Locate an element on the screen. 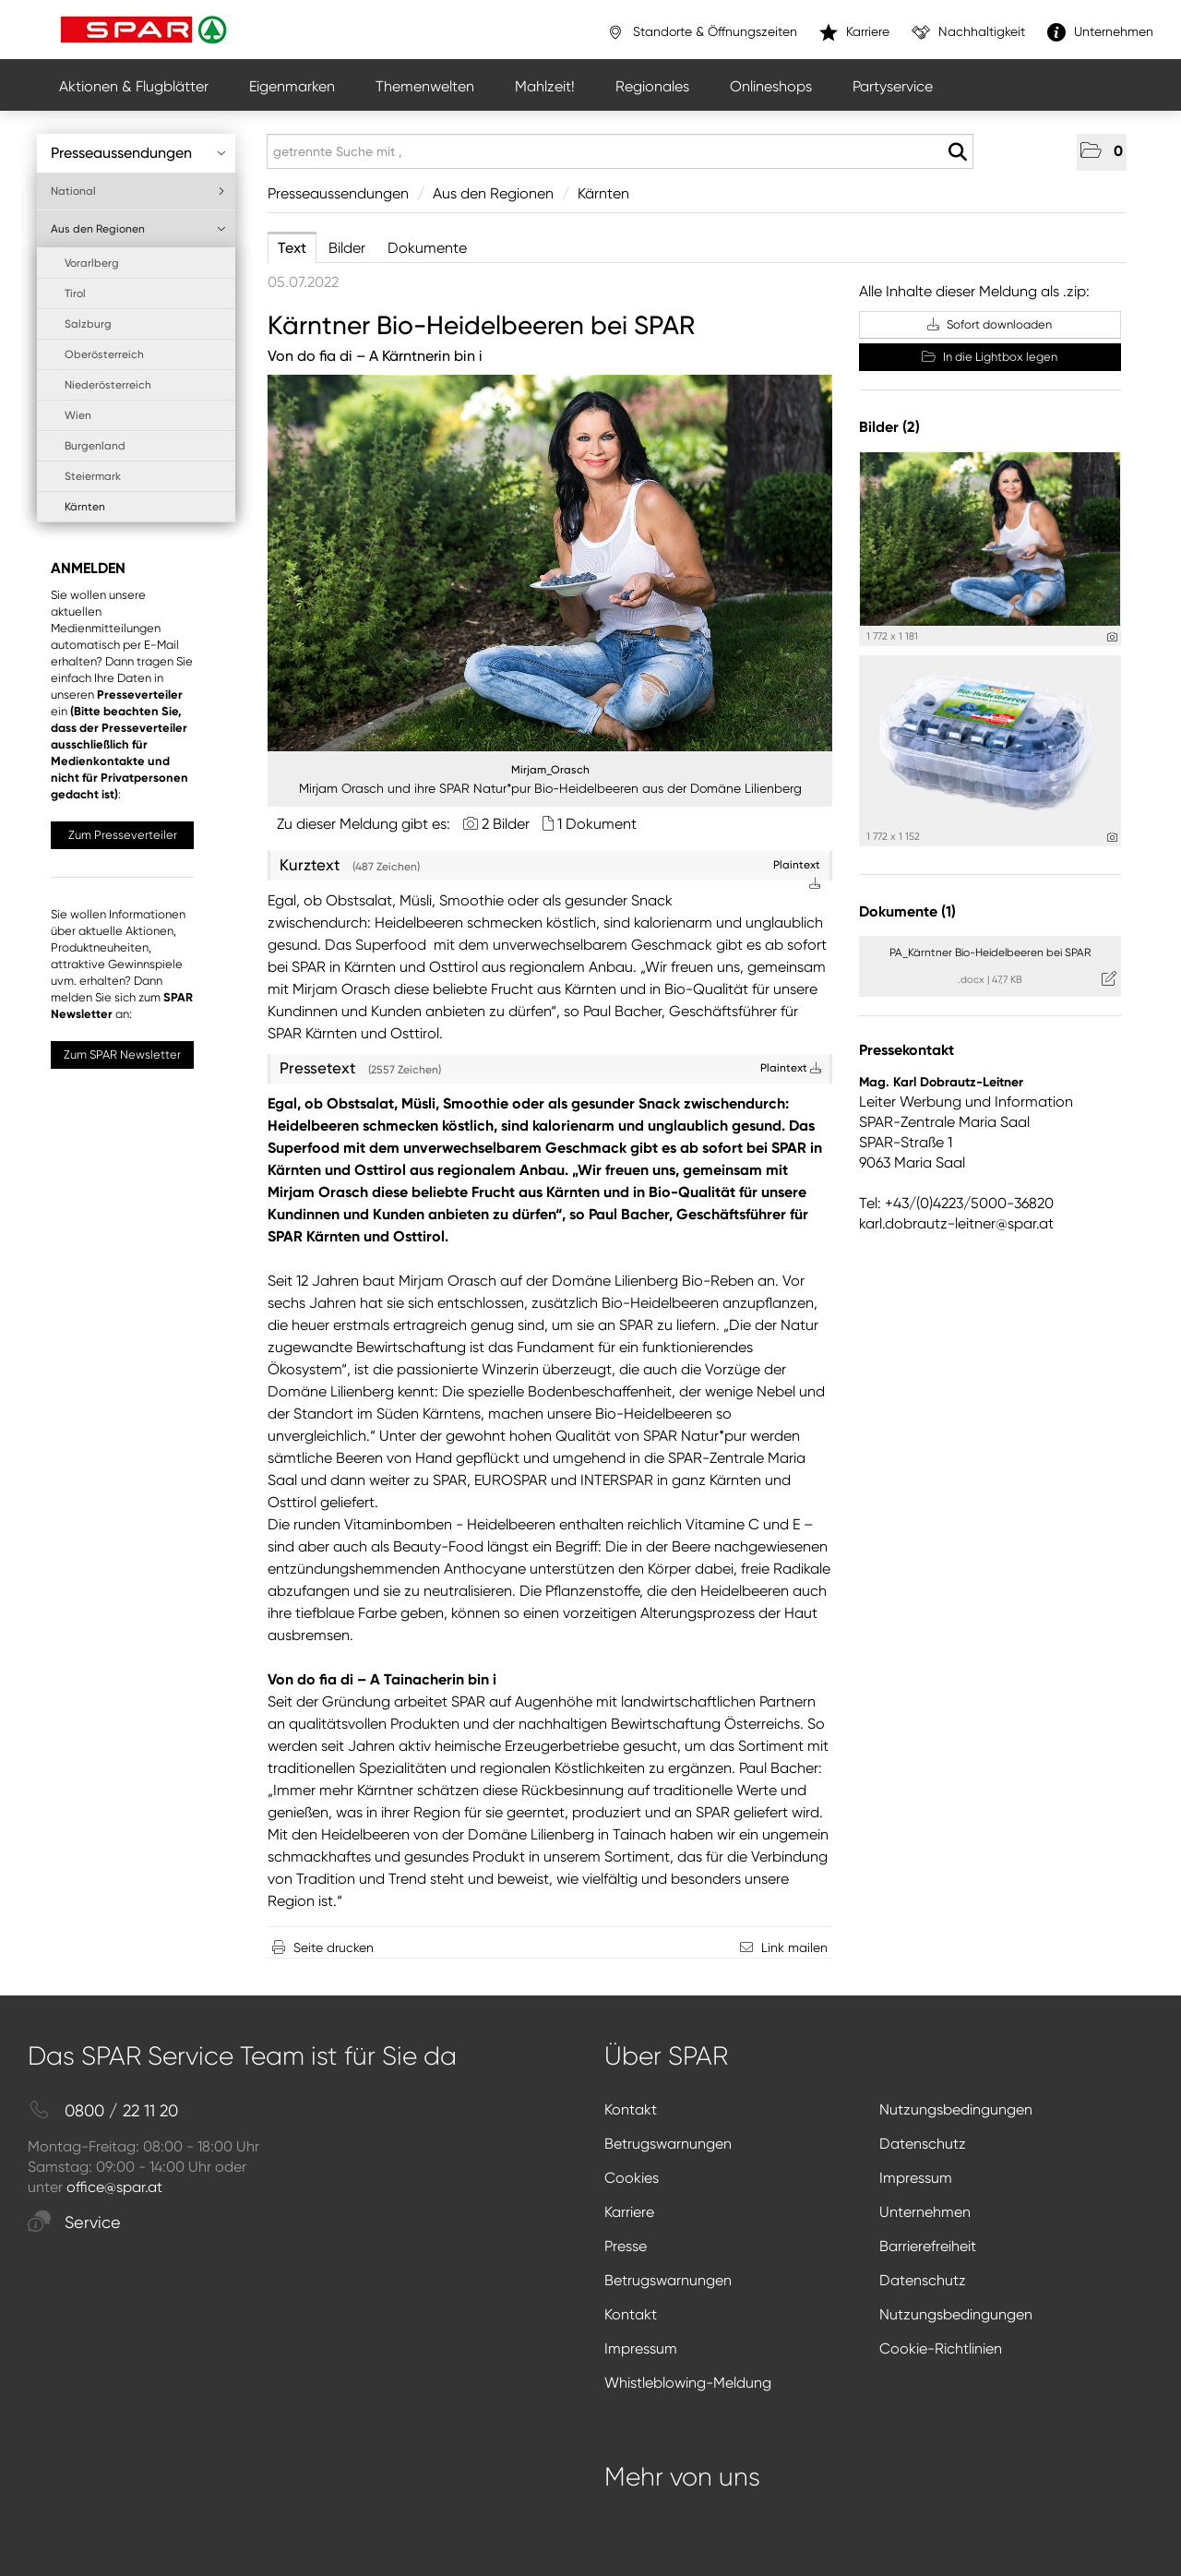 The image size is (1181, 2576). Themenwelten is located at coordinates (425, 86).